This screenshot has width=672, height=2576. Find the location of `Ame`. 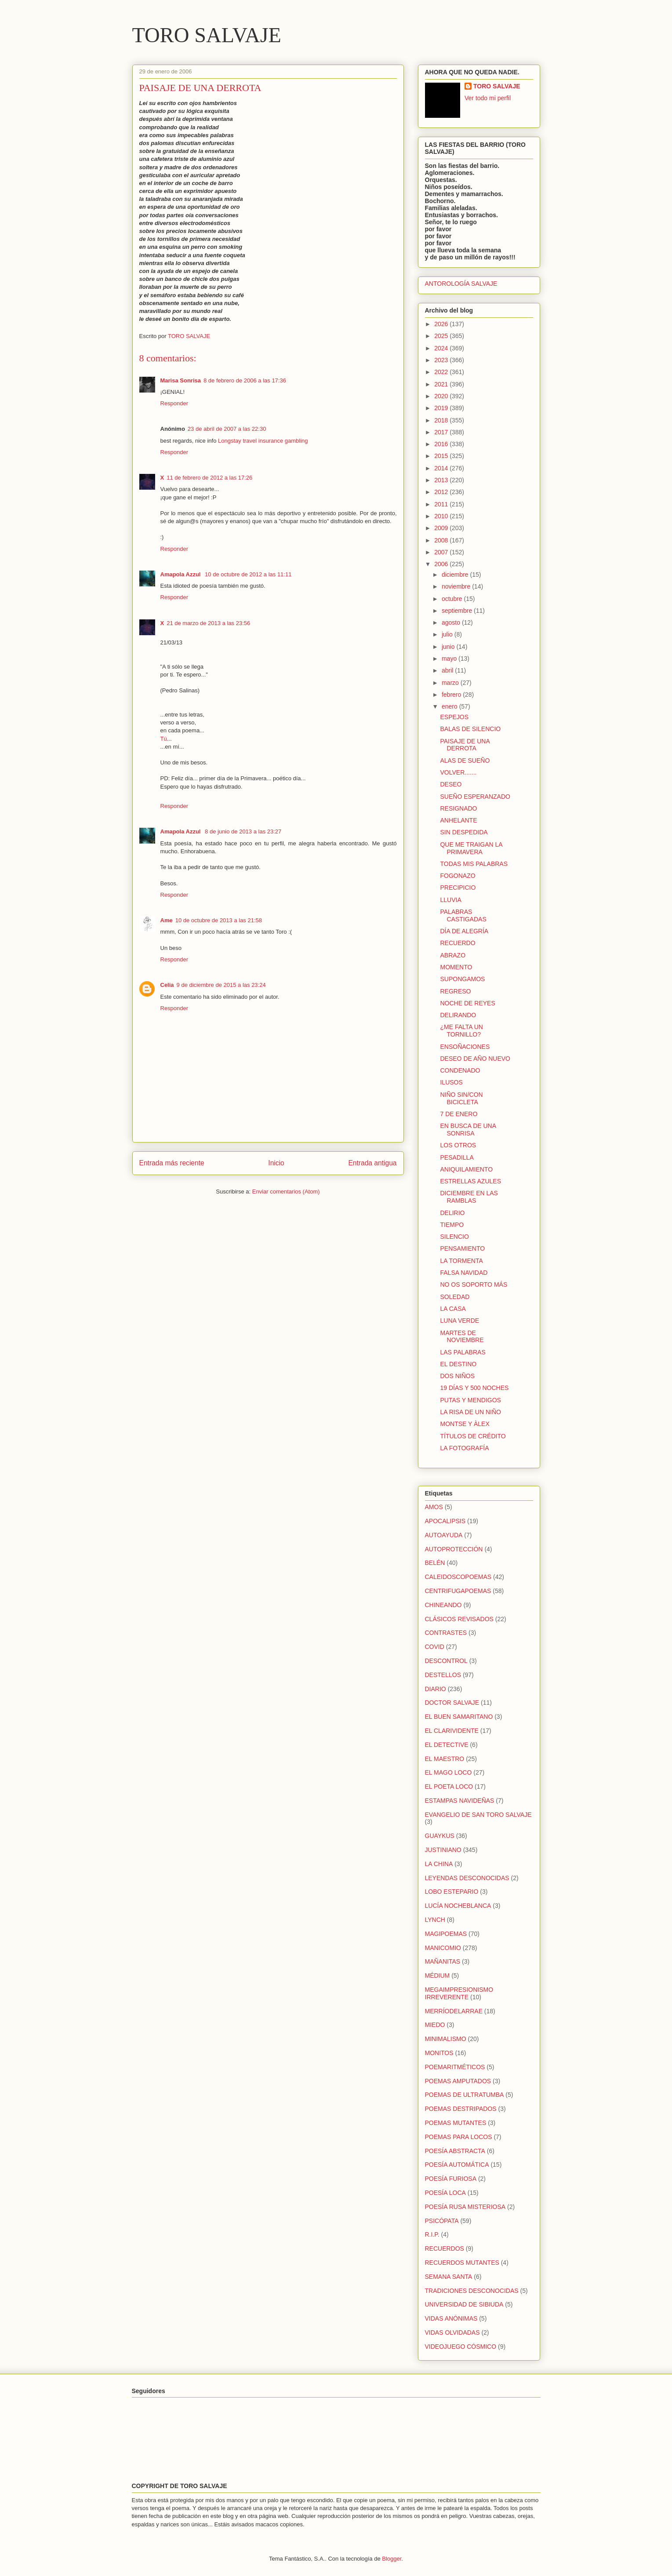

Ame is located at coordinates (166, 920).